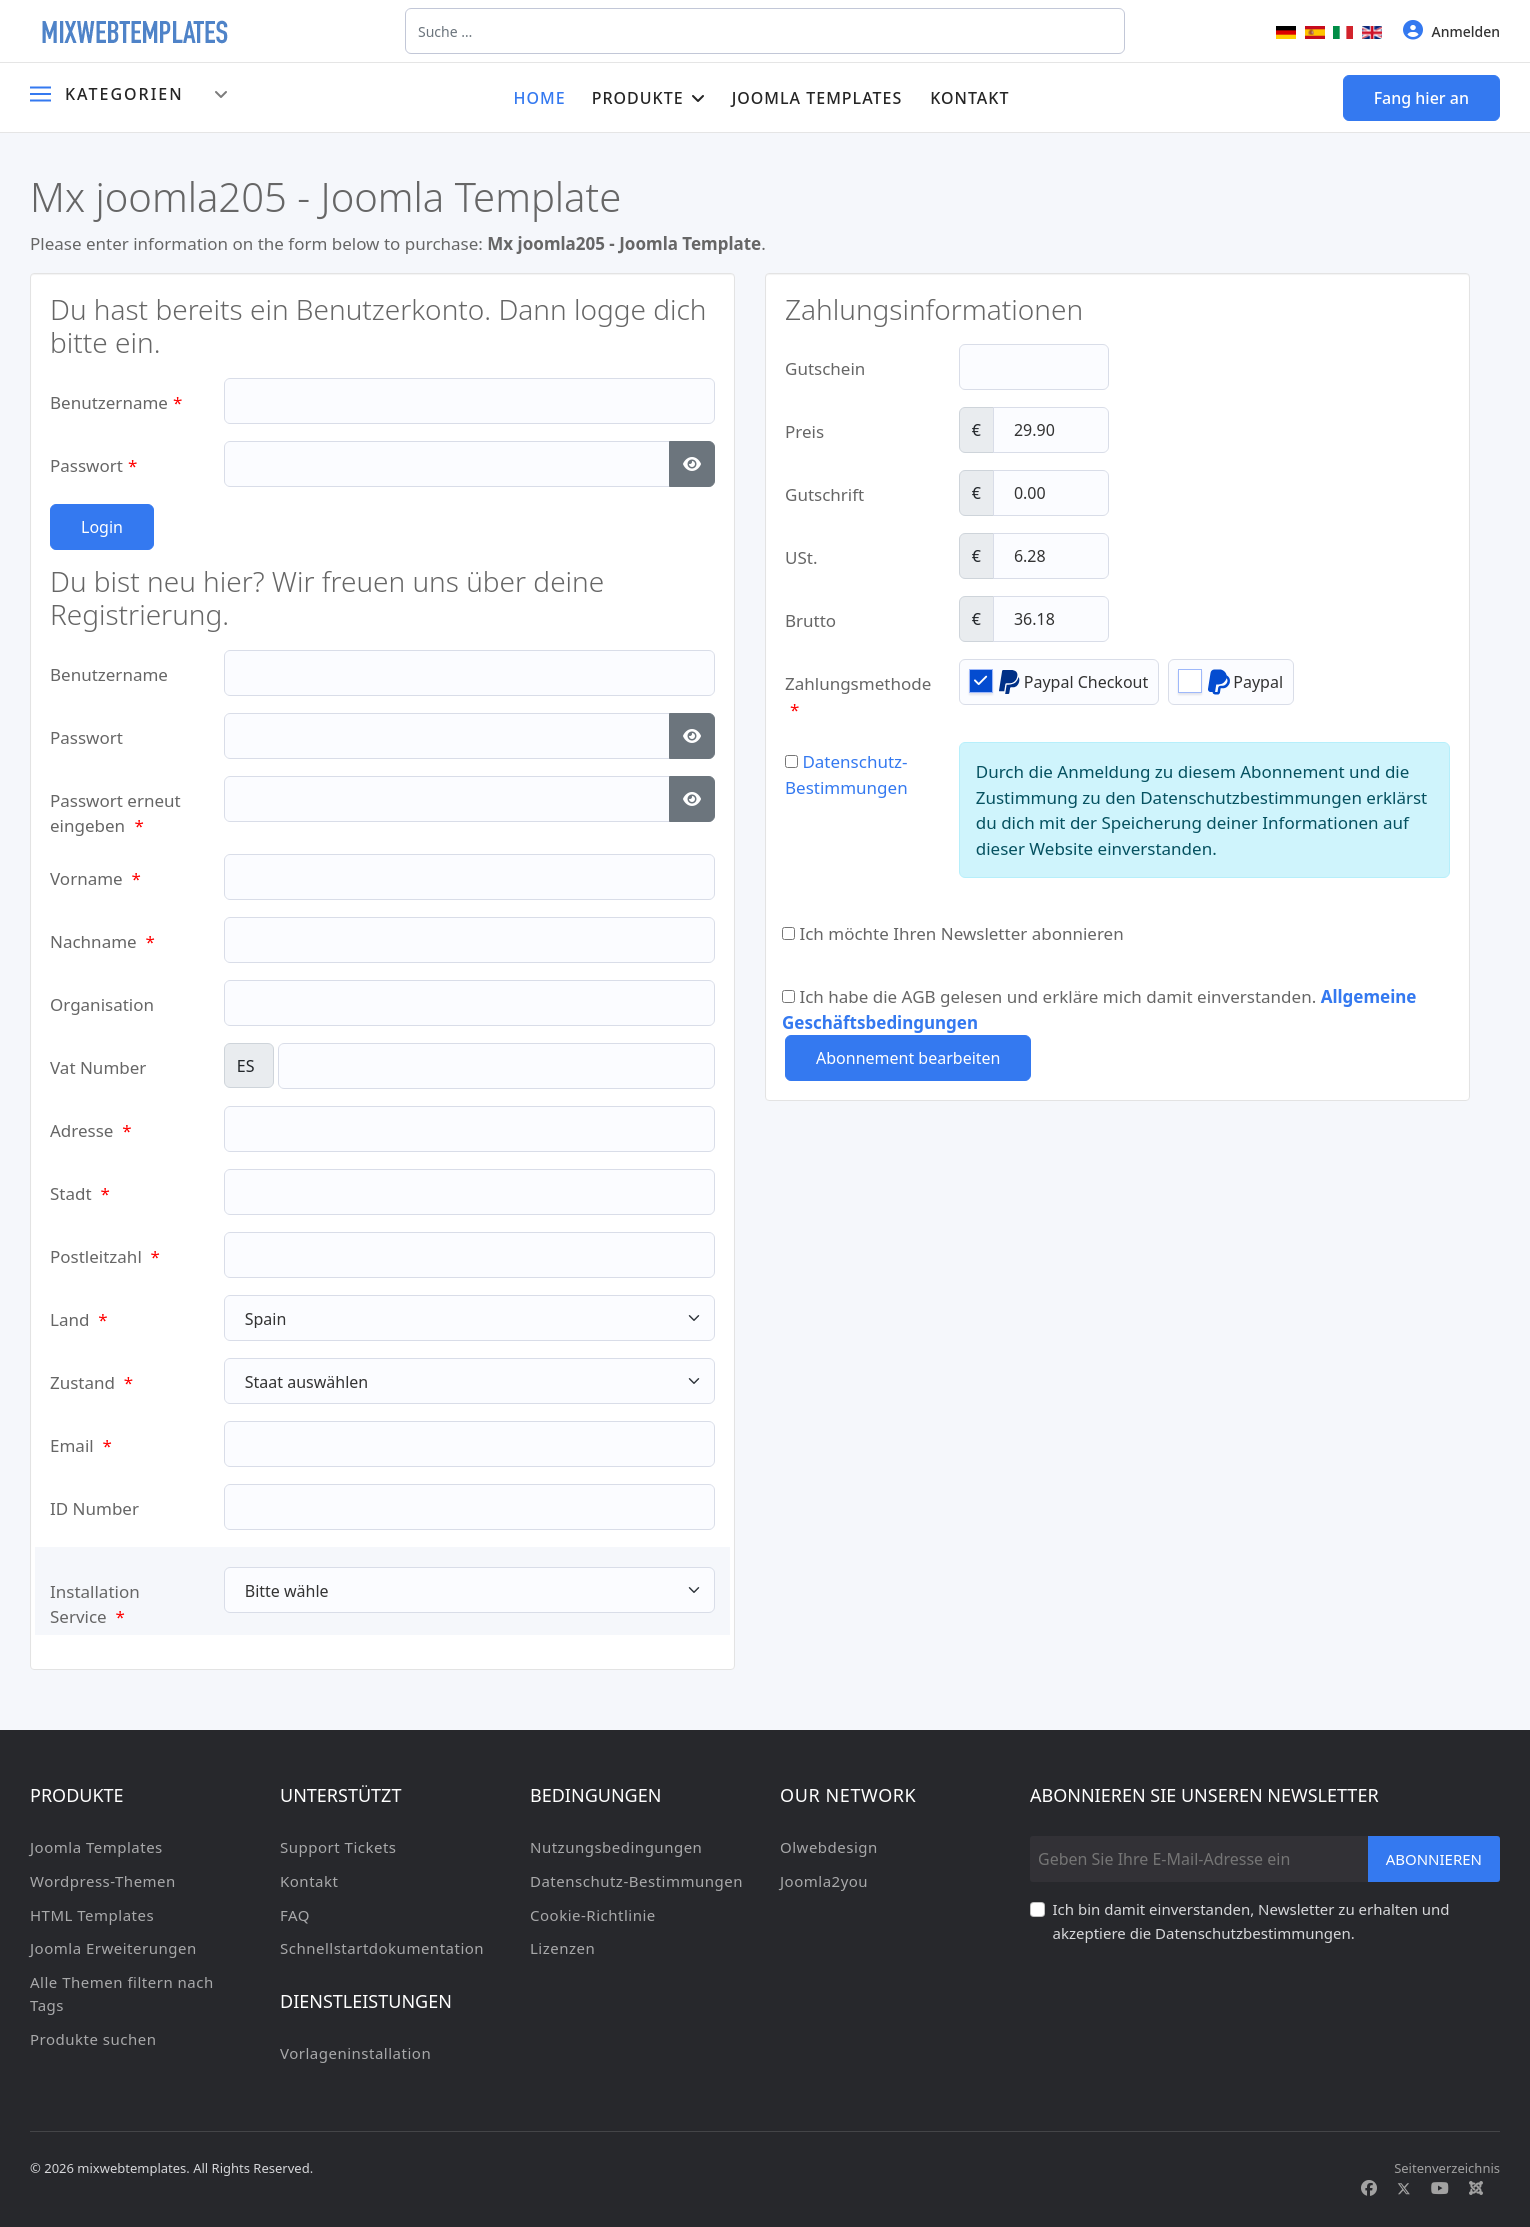 The height and width of the screenshot is (2227, 1530). Describe the element at coordinates (95, 1597) in the screenshot. I see `Installation Service` at that location.